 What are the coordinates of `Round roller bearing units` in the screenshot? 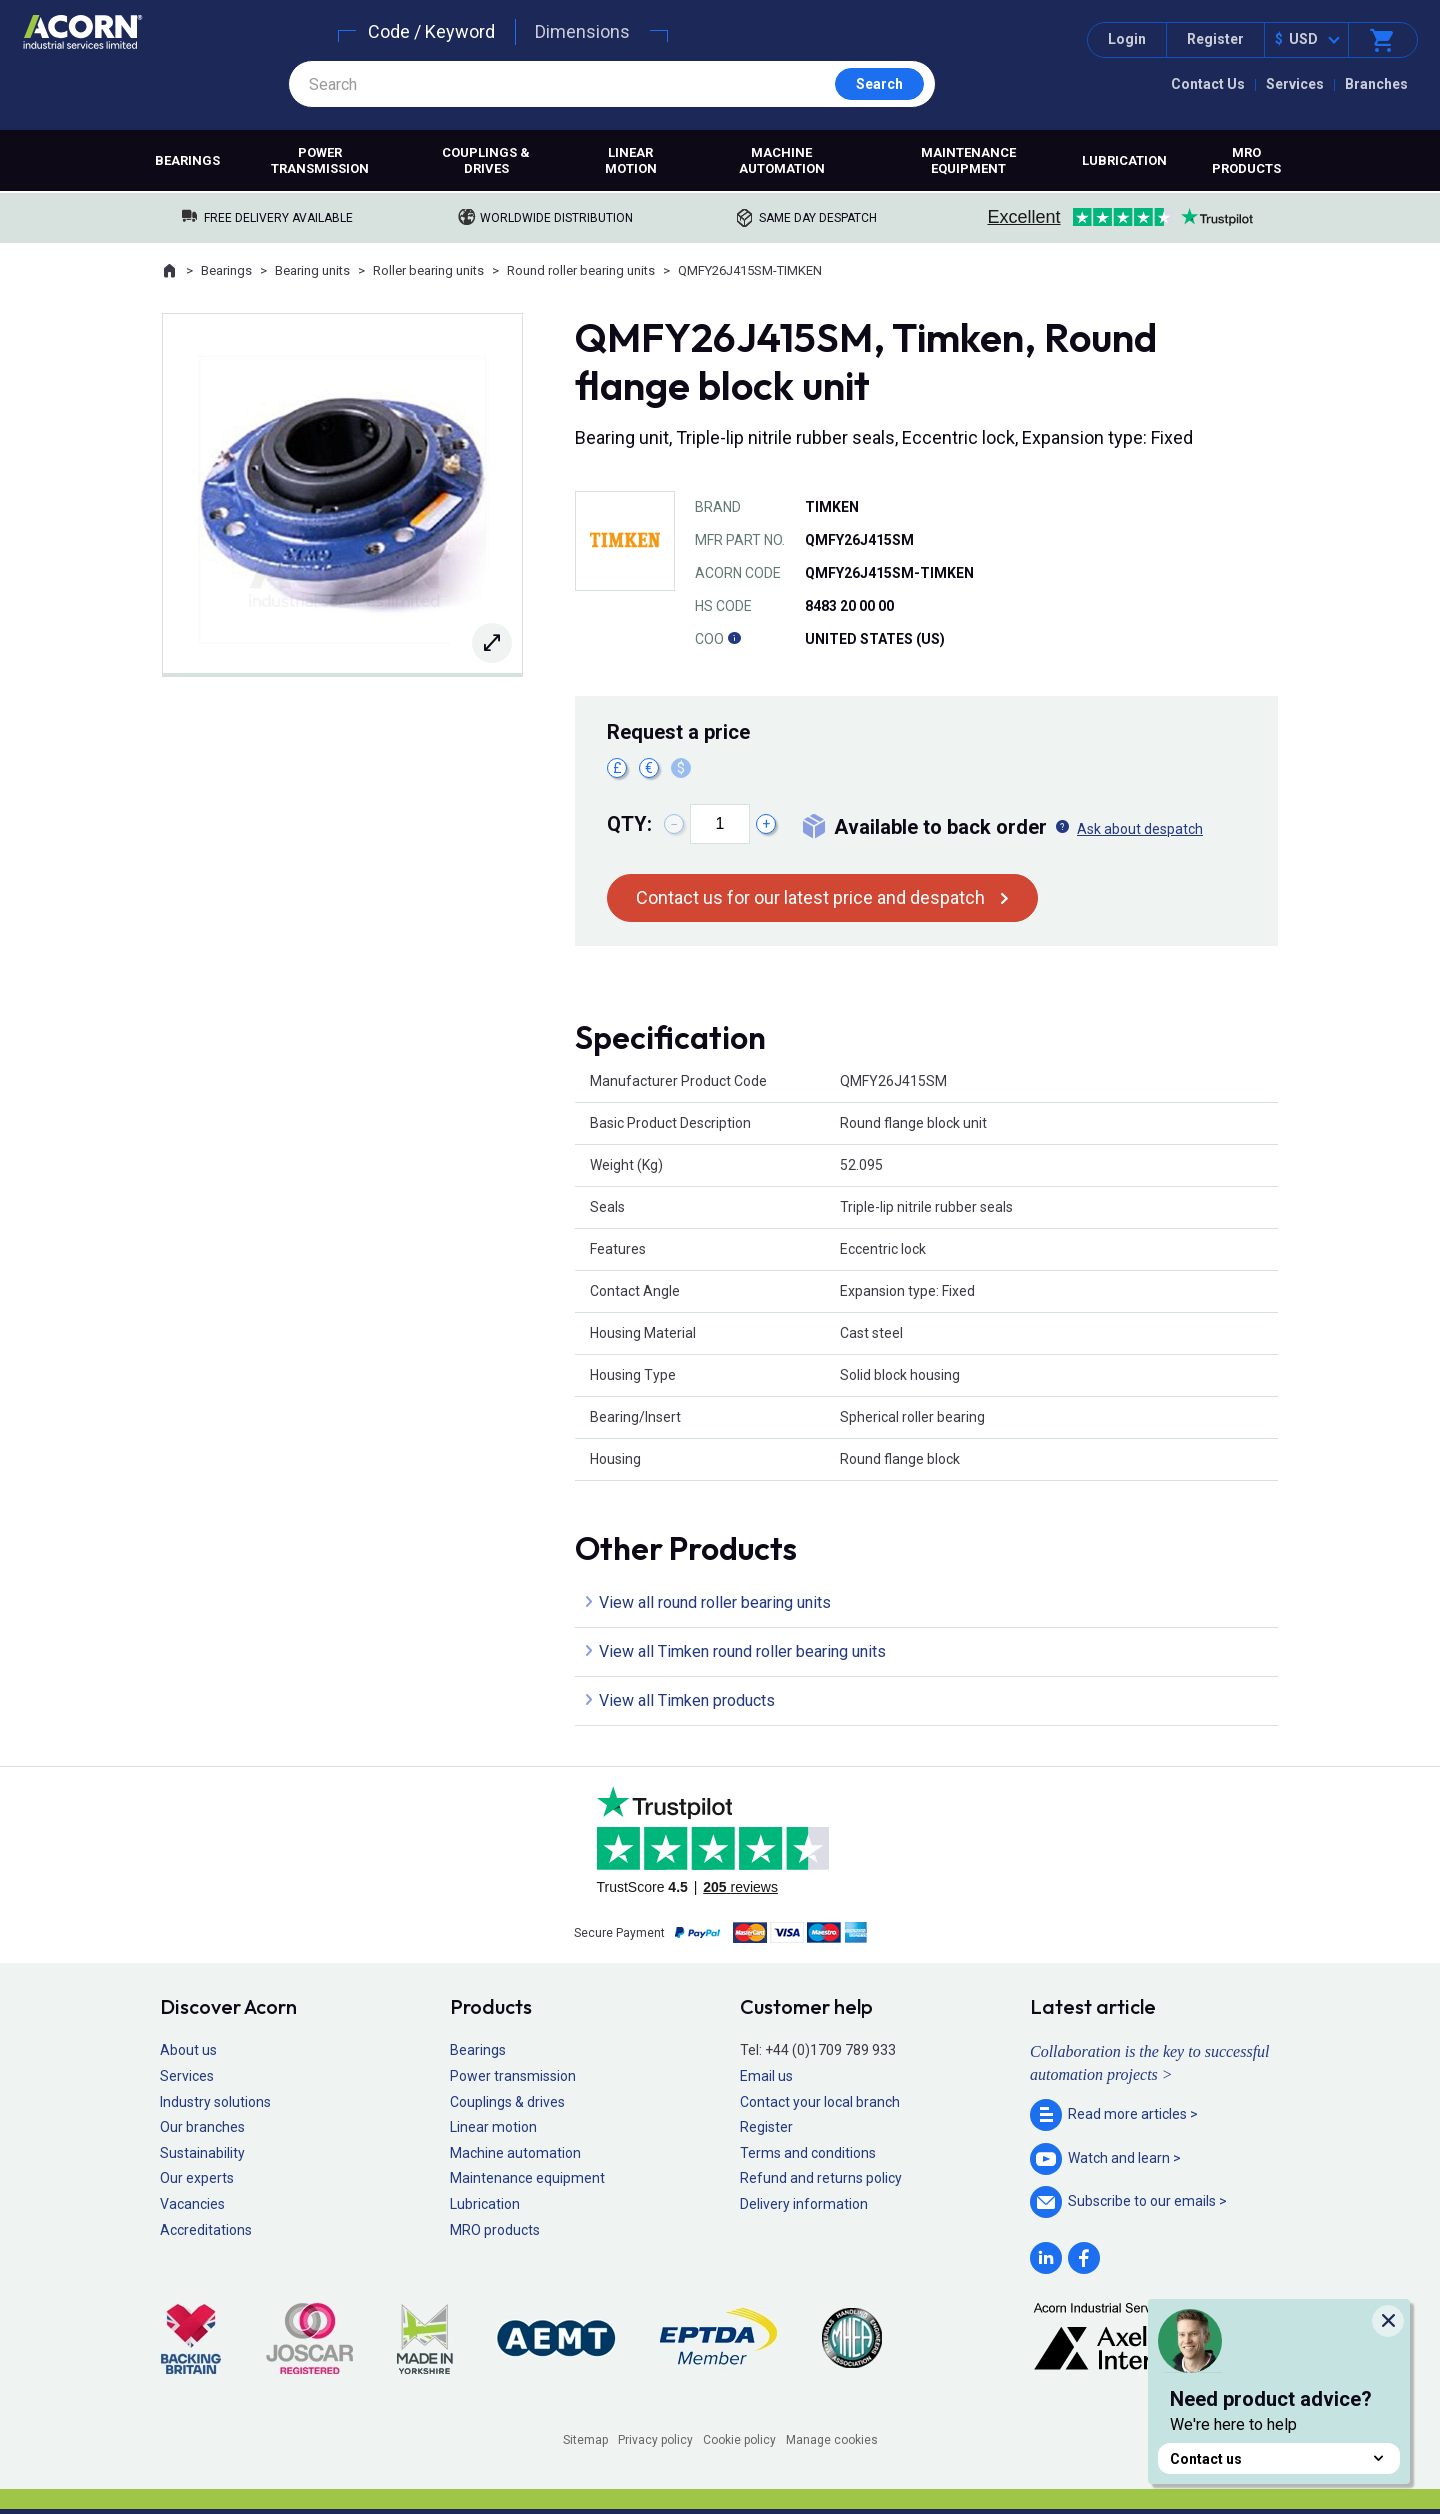 It's located at (581, 270).